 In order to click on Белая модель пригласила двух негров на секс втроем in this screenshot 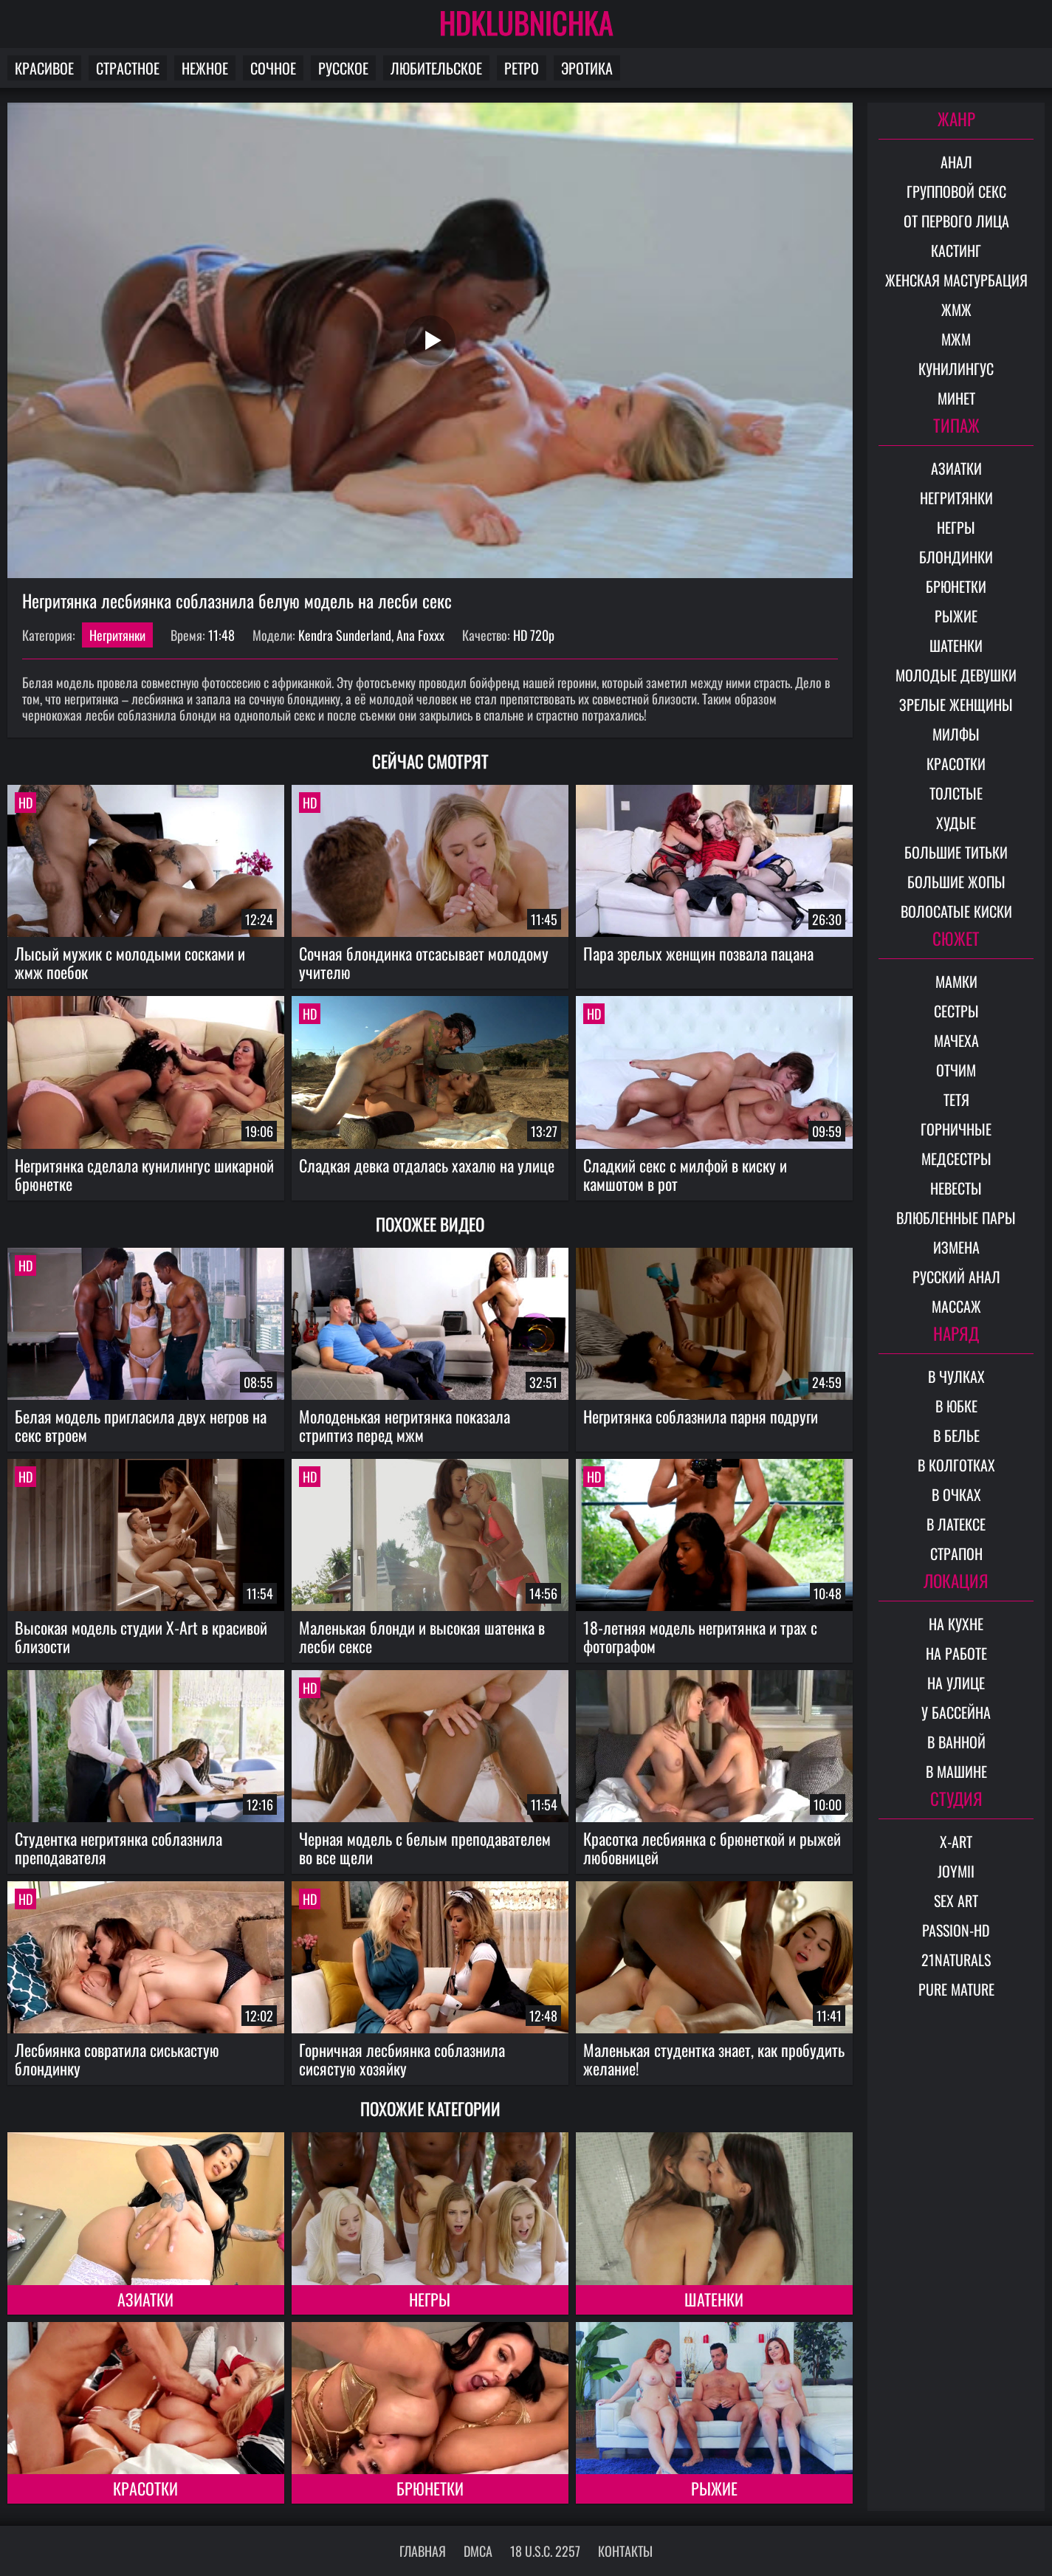, I will do `click(141, 1425)`.